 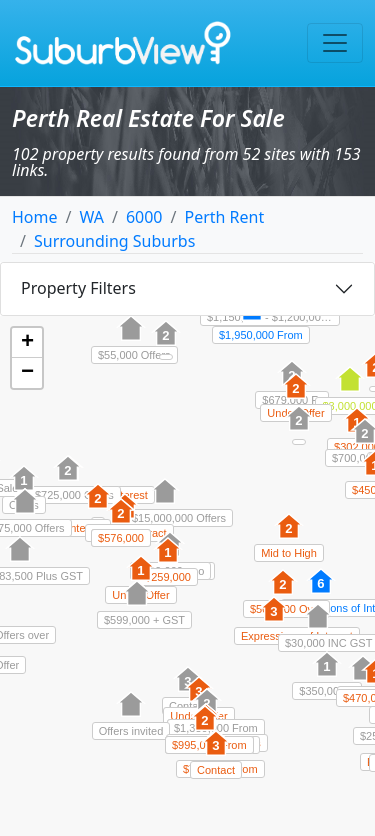 What do you see at coordinates (78, 288) in the screenshot?
I see `Property Filters` at bounding box center [78, 288].